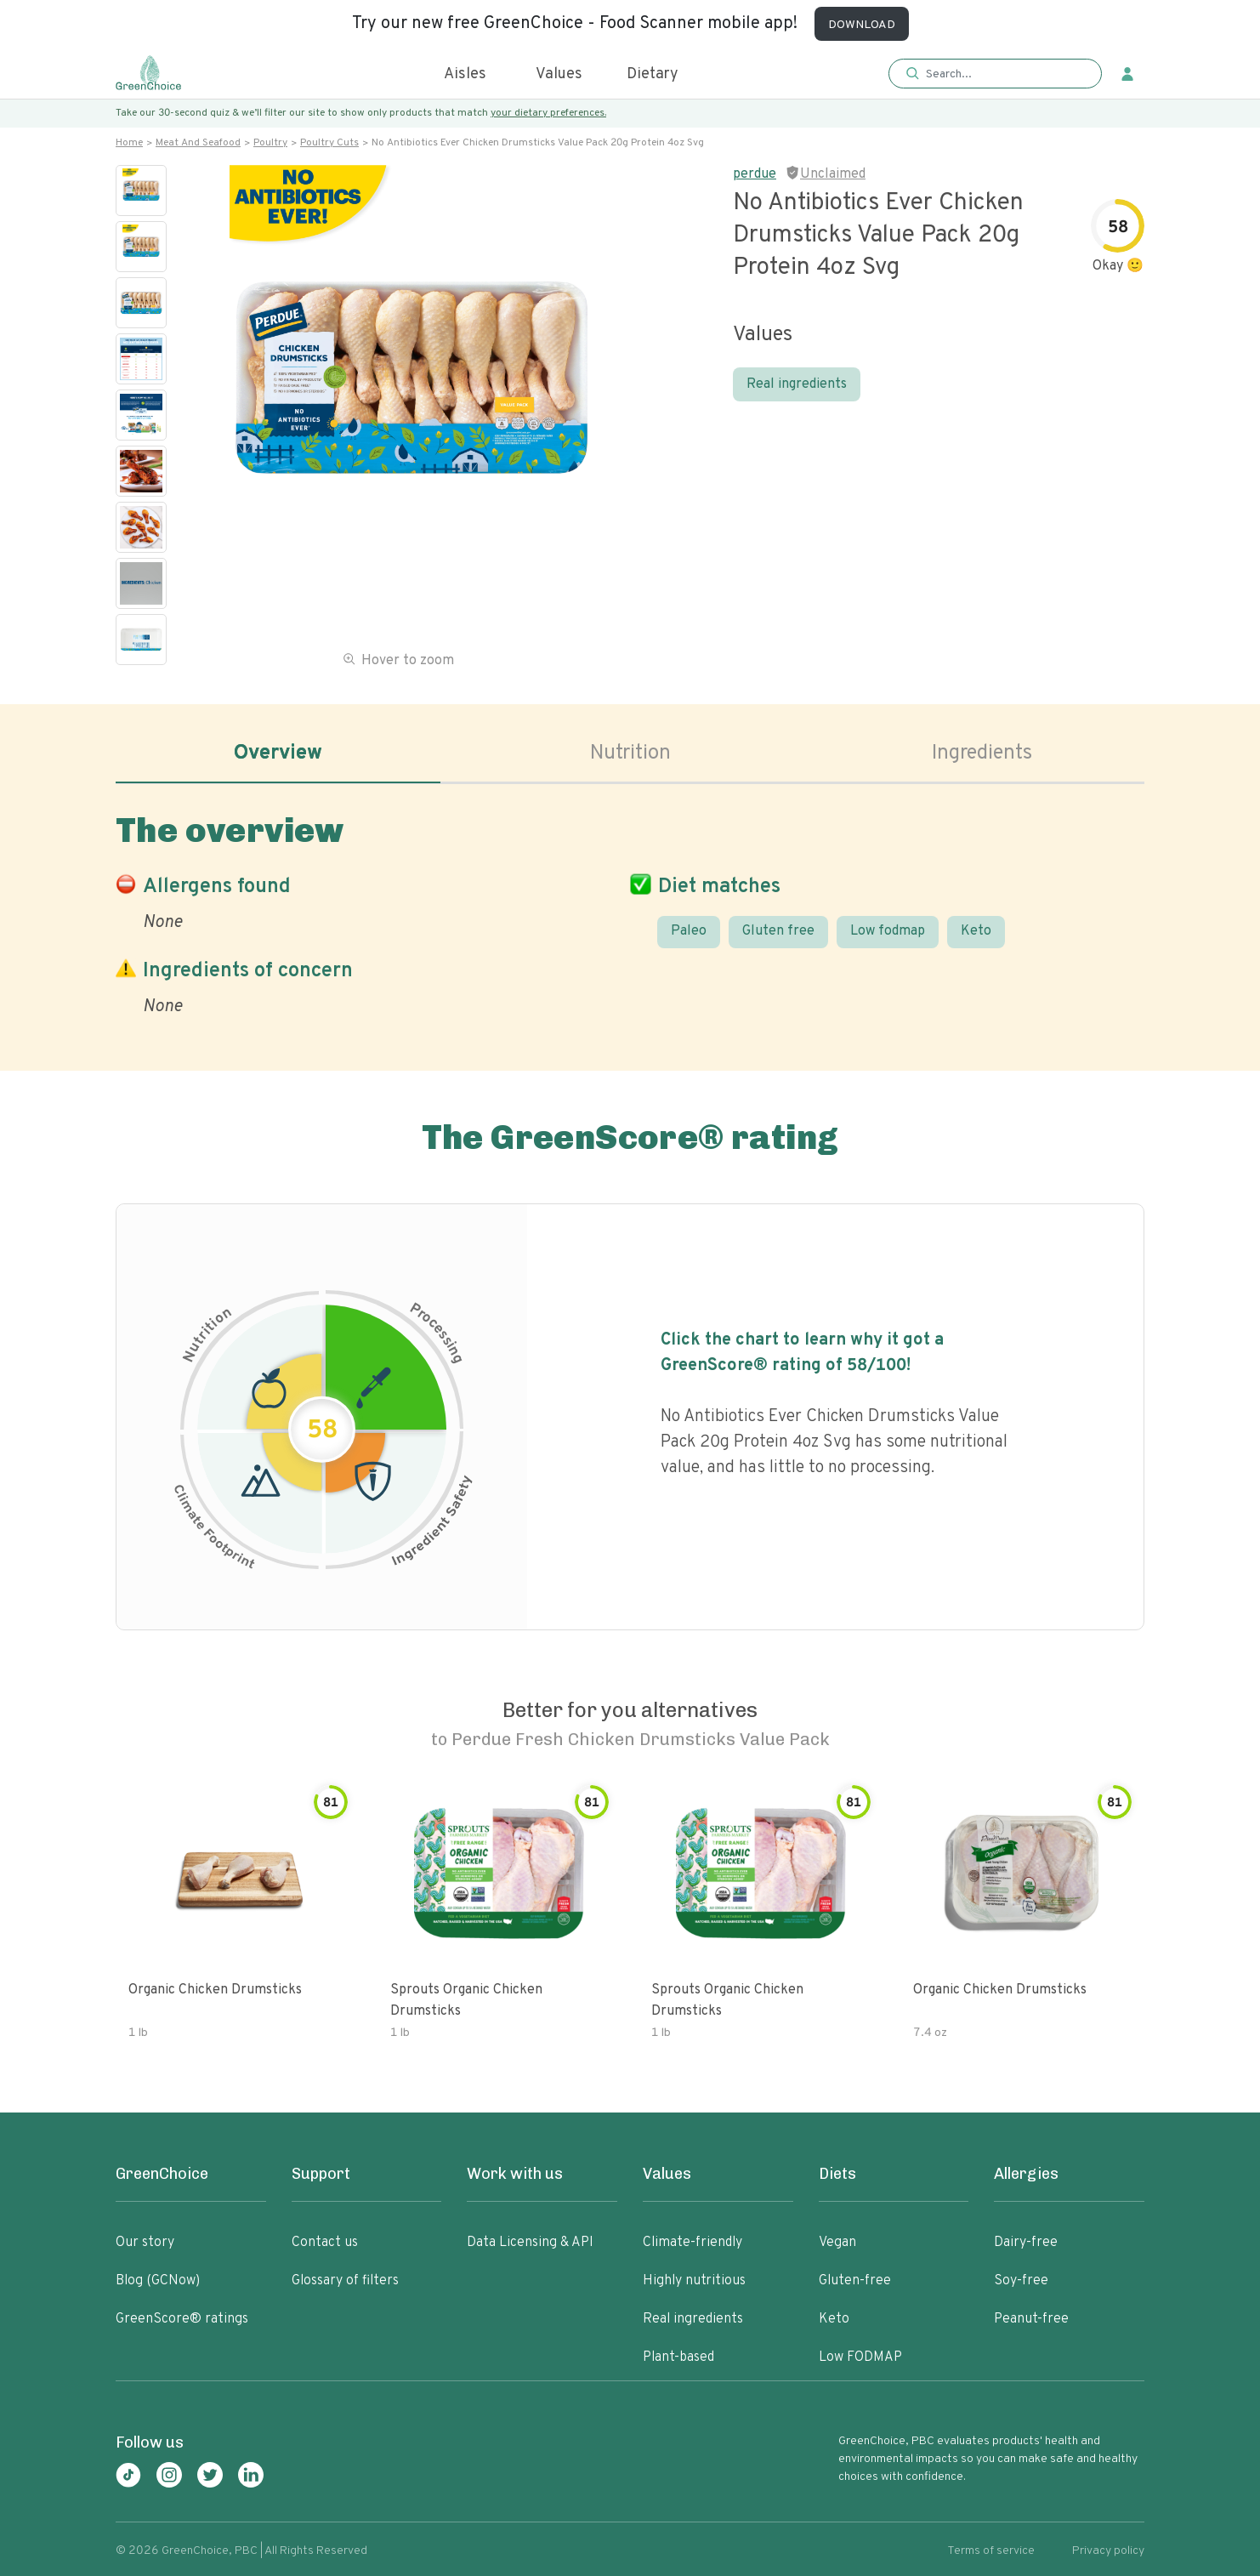  Describe the element at coordinates (991, 2551) in the screenshot. I see `Terms of service` at that location.